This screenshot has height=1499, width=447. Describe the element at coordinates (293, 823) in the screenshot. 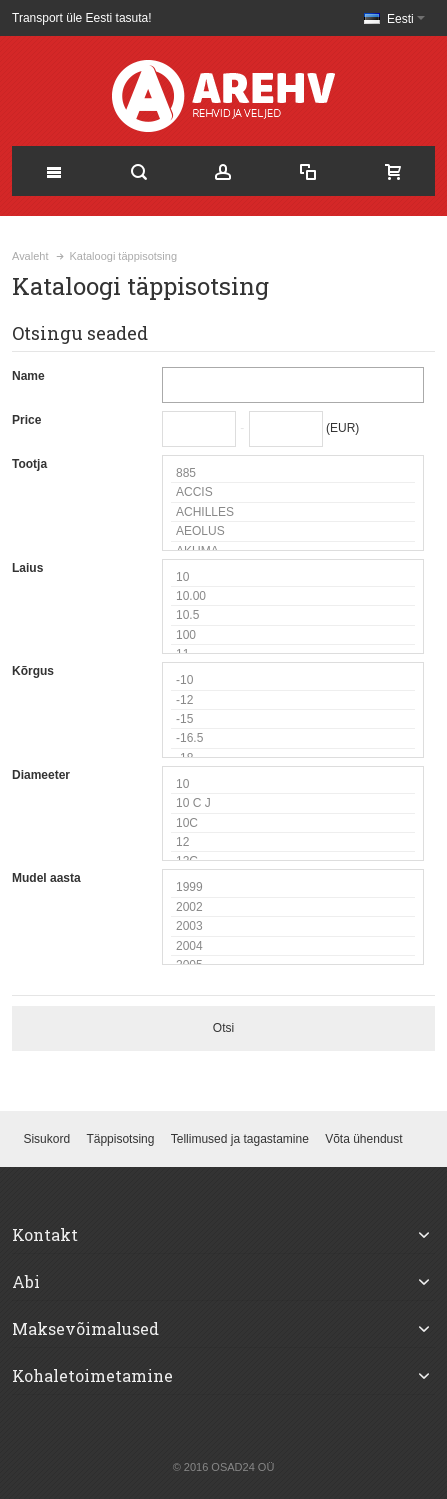

I see `10C` at that location.